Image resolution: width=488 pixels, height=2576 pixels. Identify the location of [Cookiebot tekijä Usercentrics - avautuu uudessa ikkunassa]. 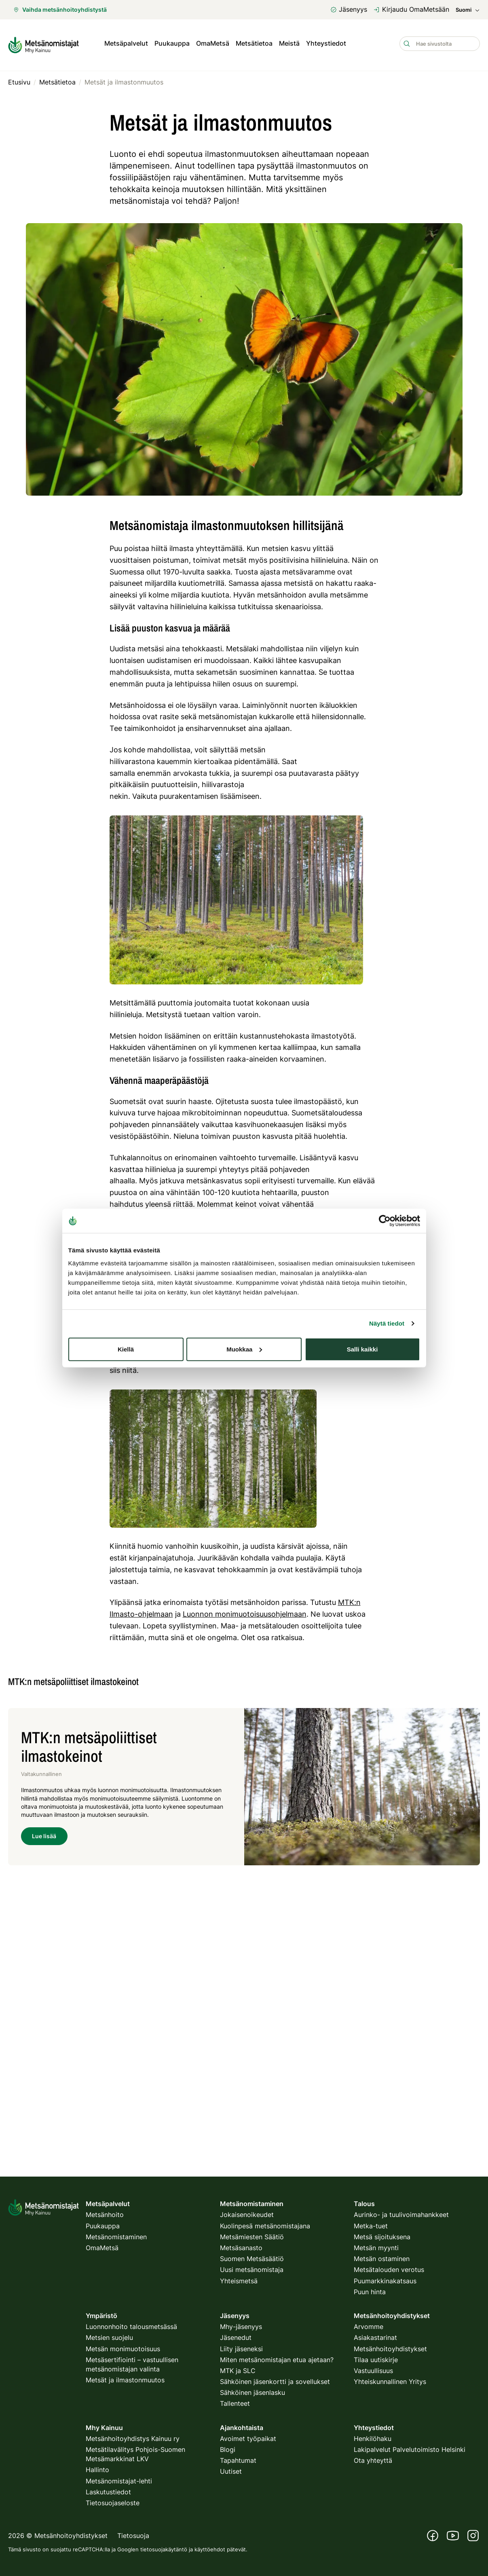
(384, 1221).